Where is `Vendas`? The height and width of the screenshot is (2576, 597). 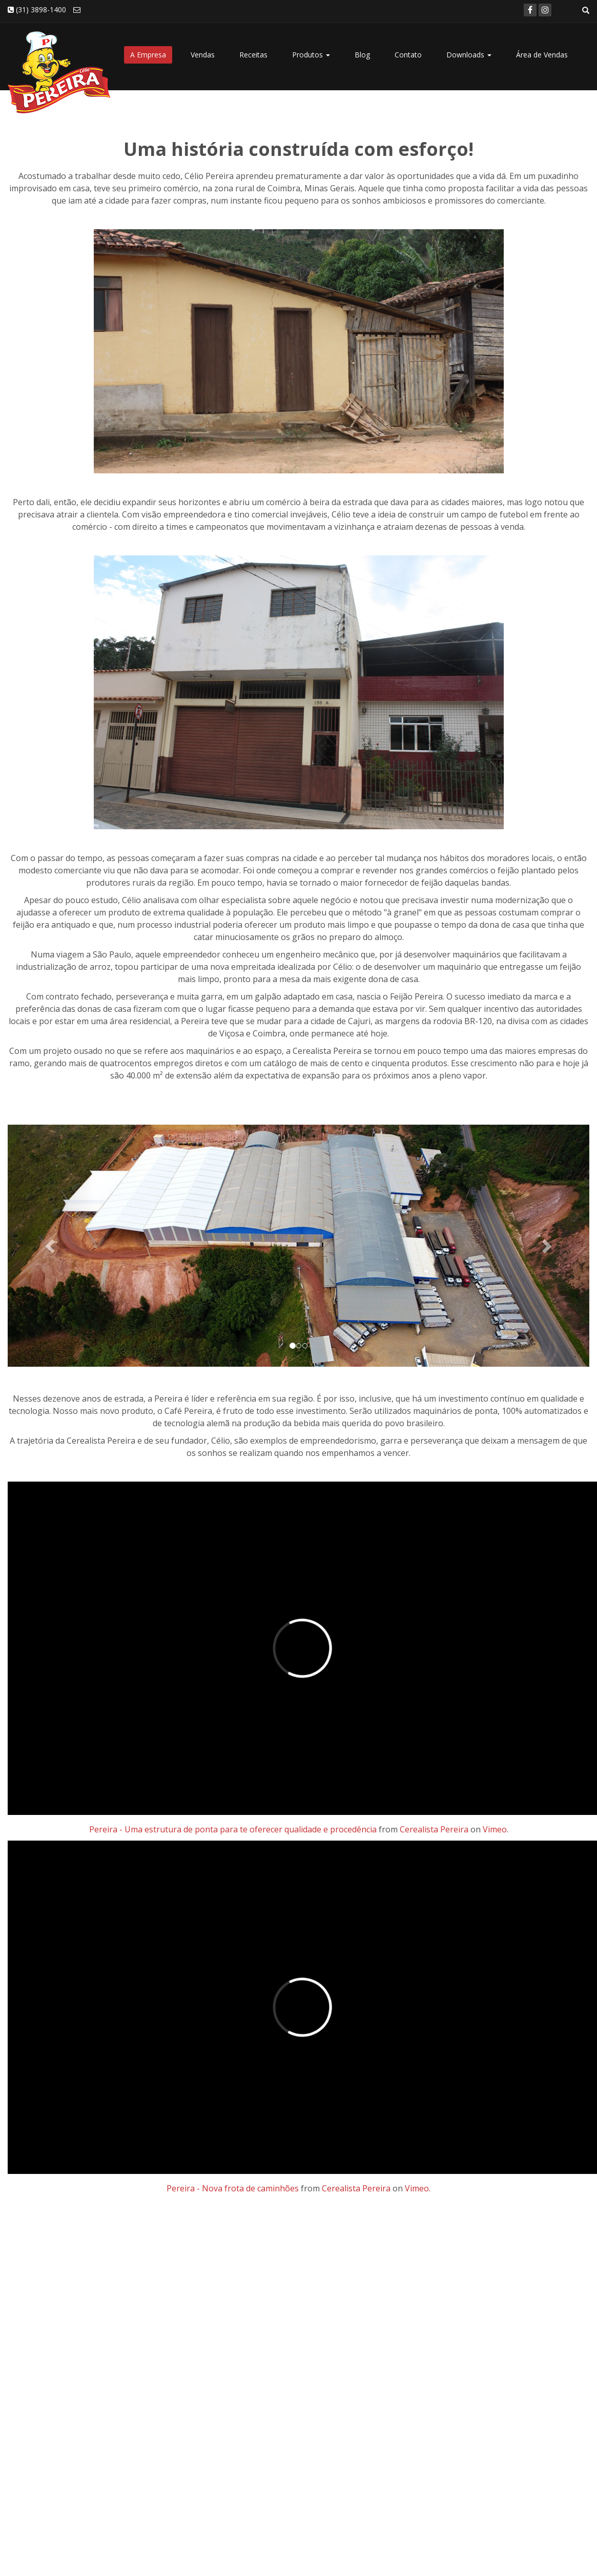 Vendas is located at coordinates (203, 54).